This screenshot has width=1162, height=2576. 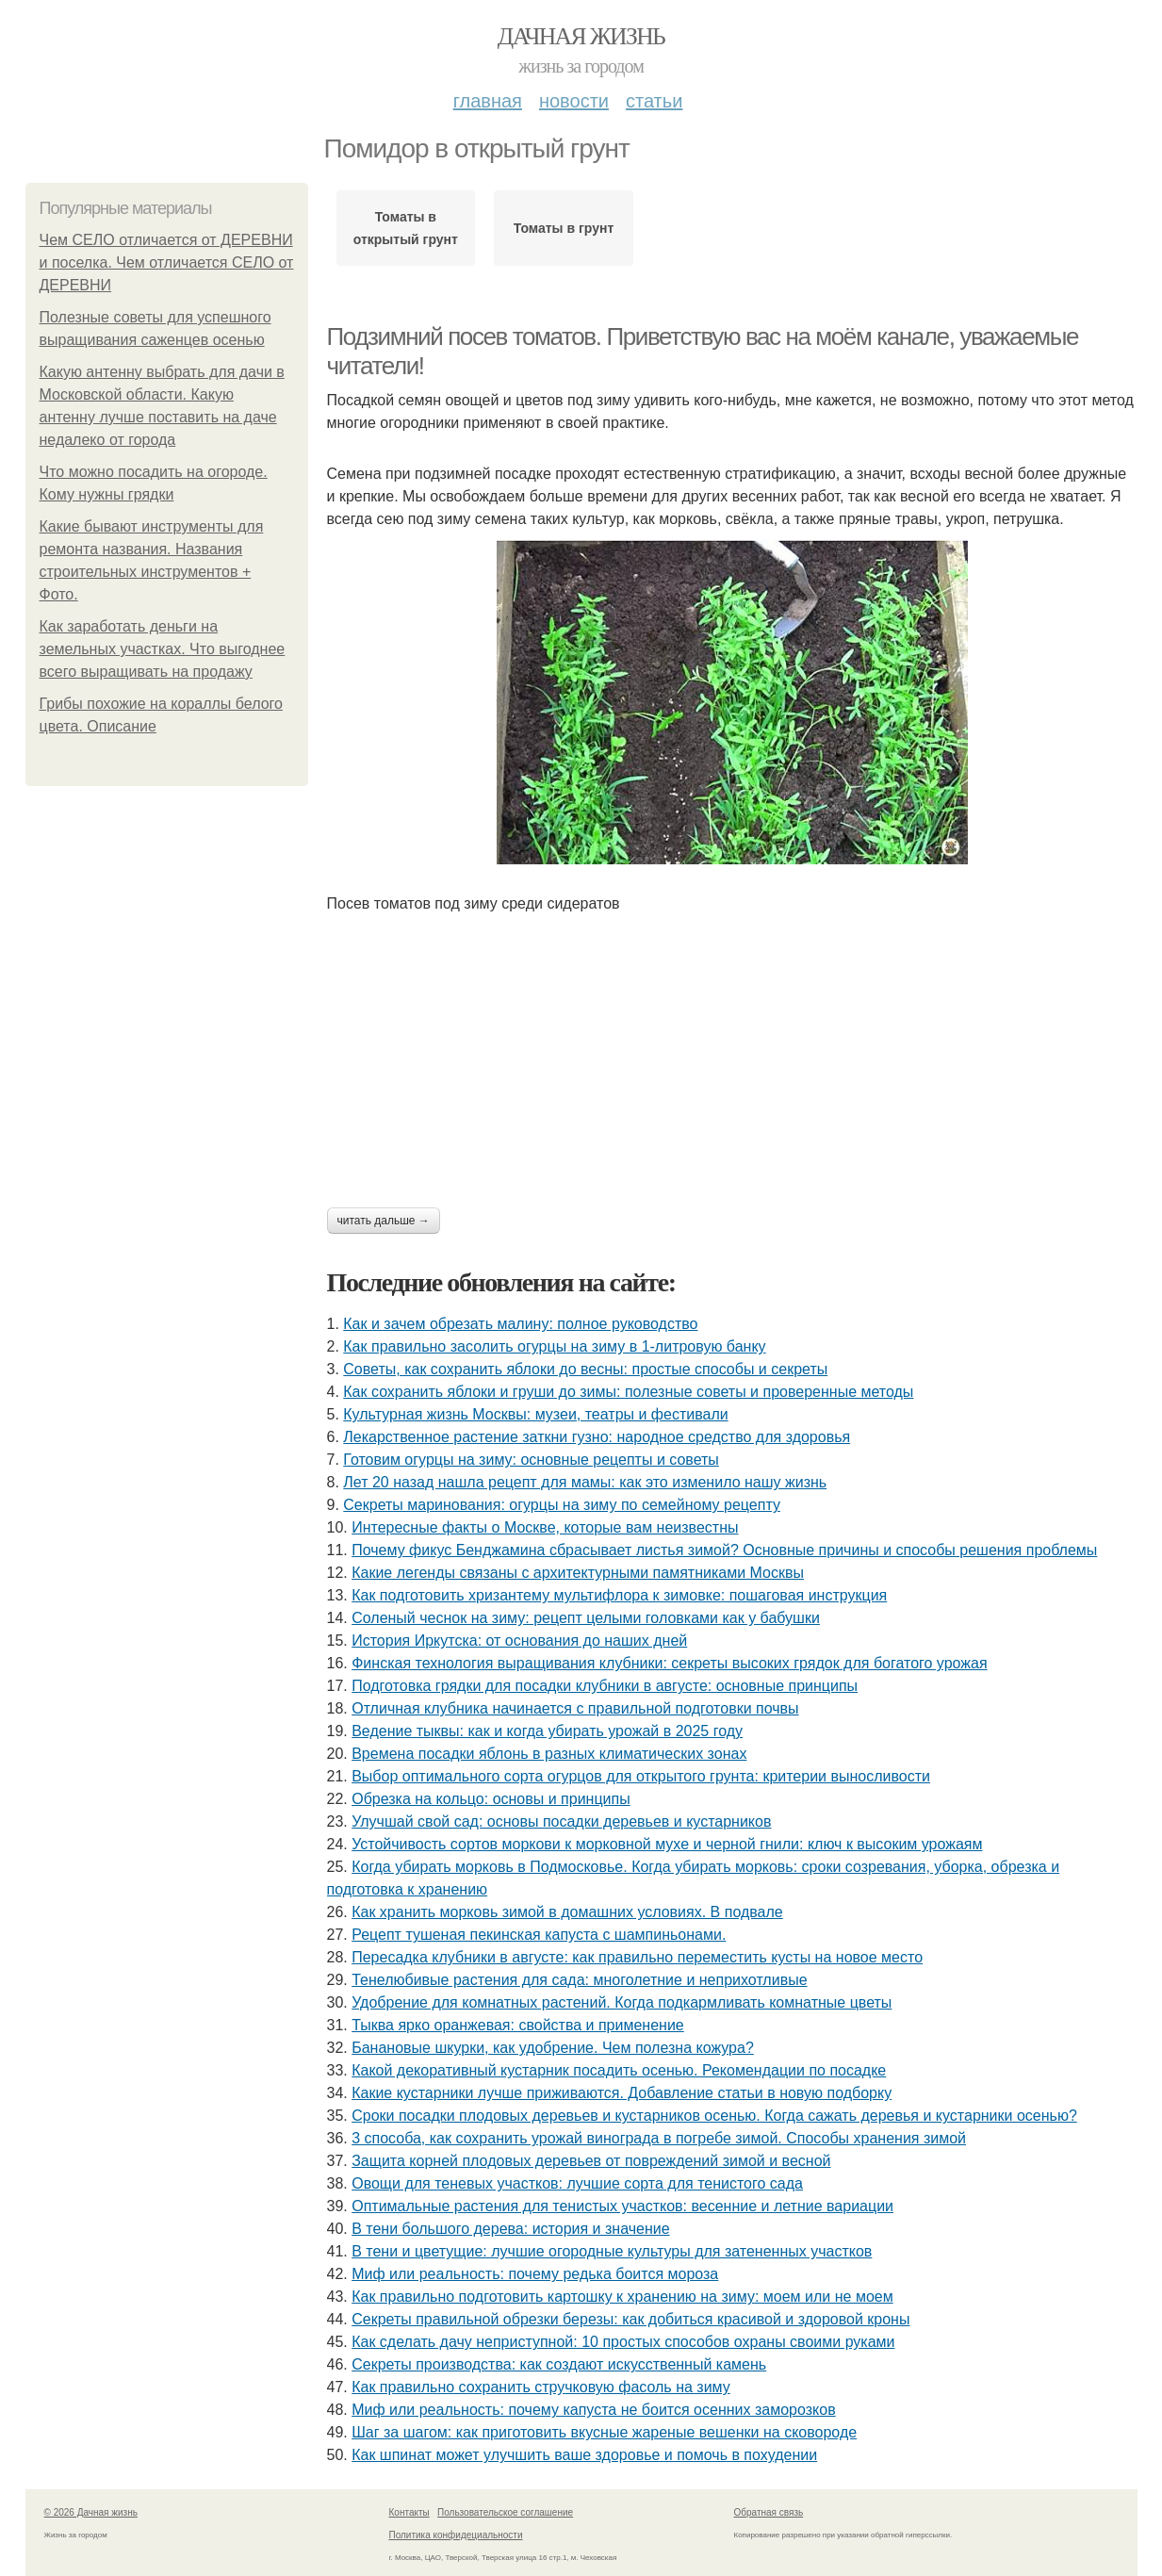 I want to click on Как хранить морковь зимой в домашних условиях. В подвале, so click(x=567, y=1912).